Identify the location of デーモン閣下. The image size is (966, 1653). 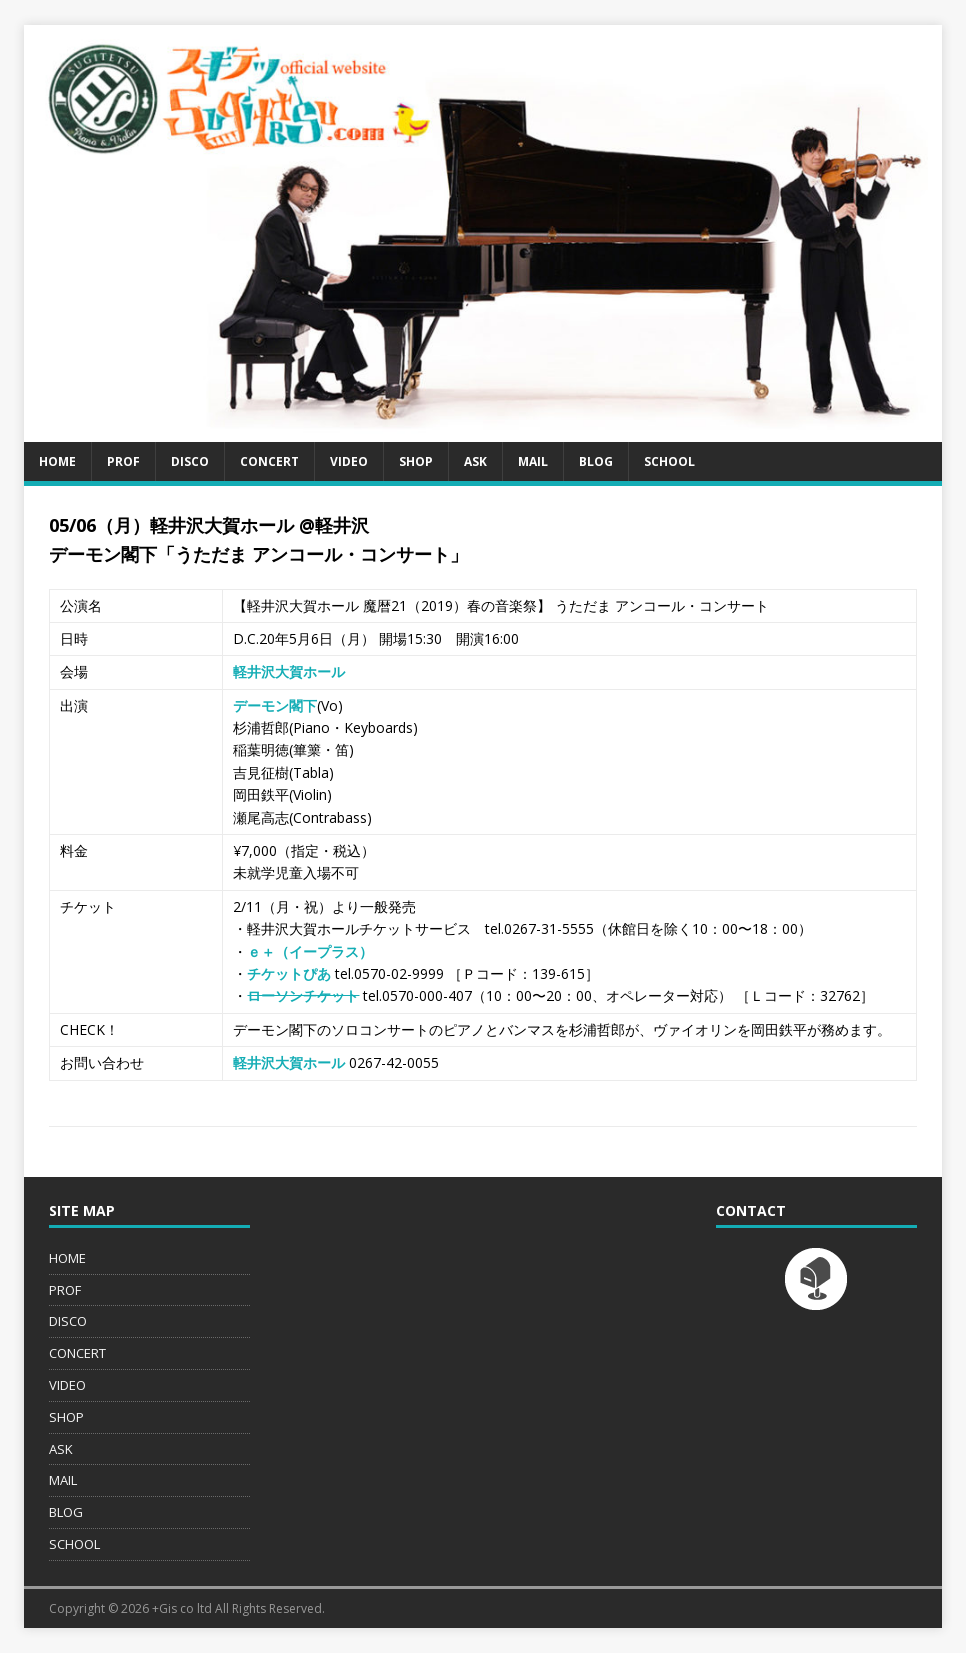
(275, 705).